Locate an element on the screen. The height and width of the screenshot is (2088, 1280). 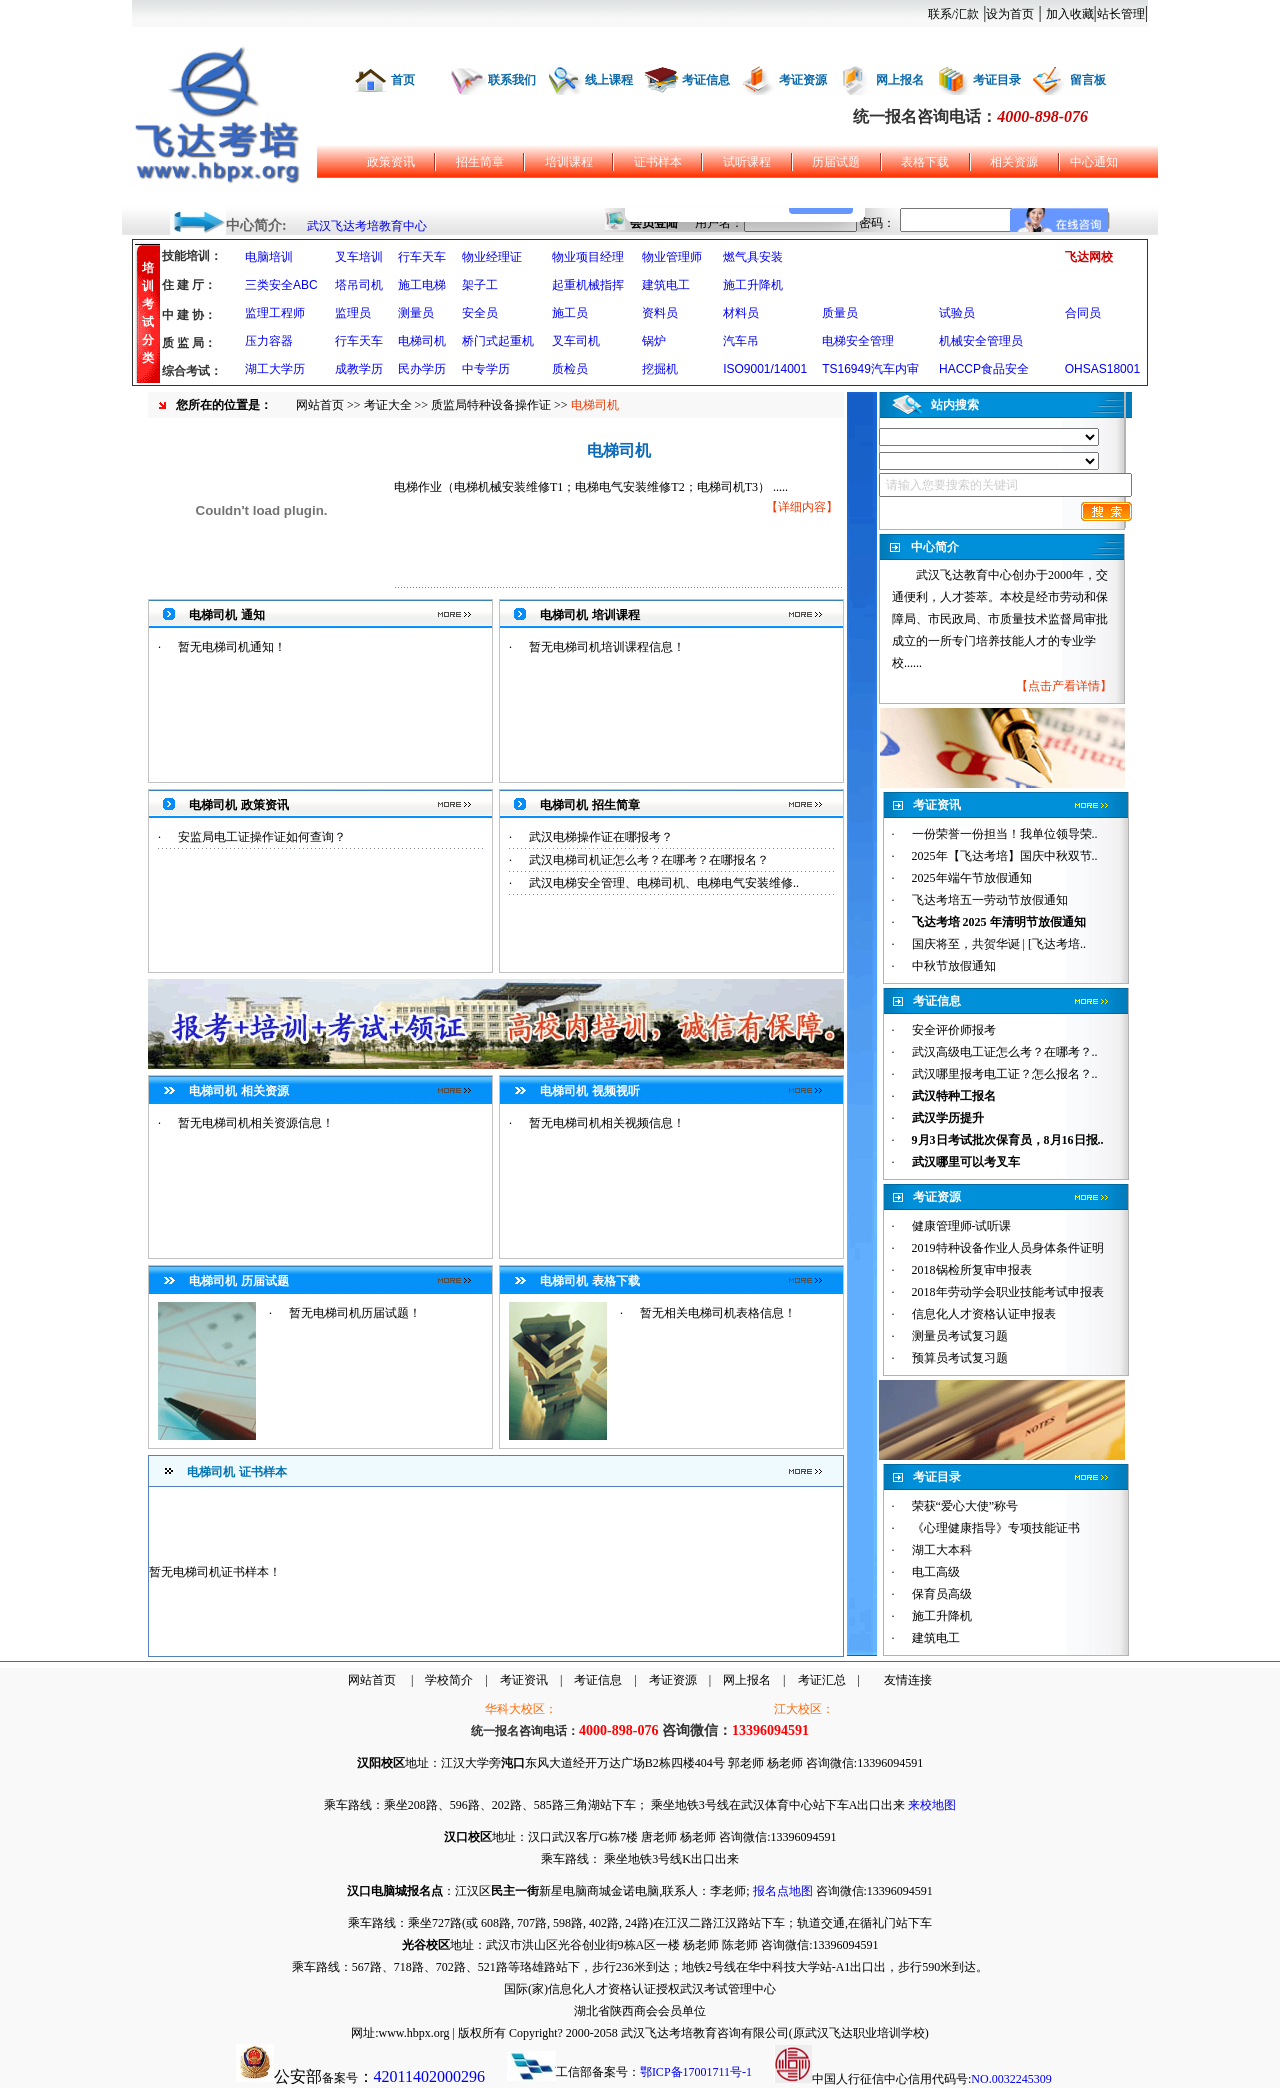
锅炉 is located at coordinates (654, 341).